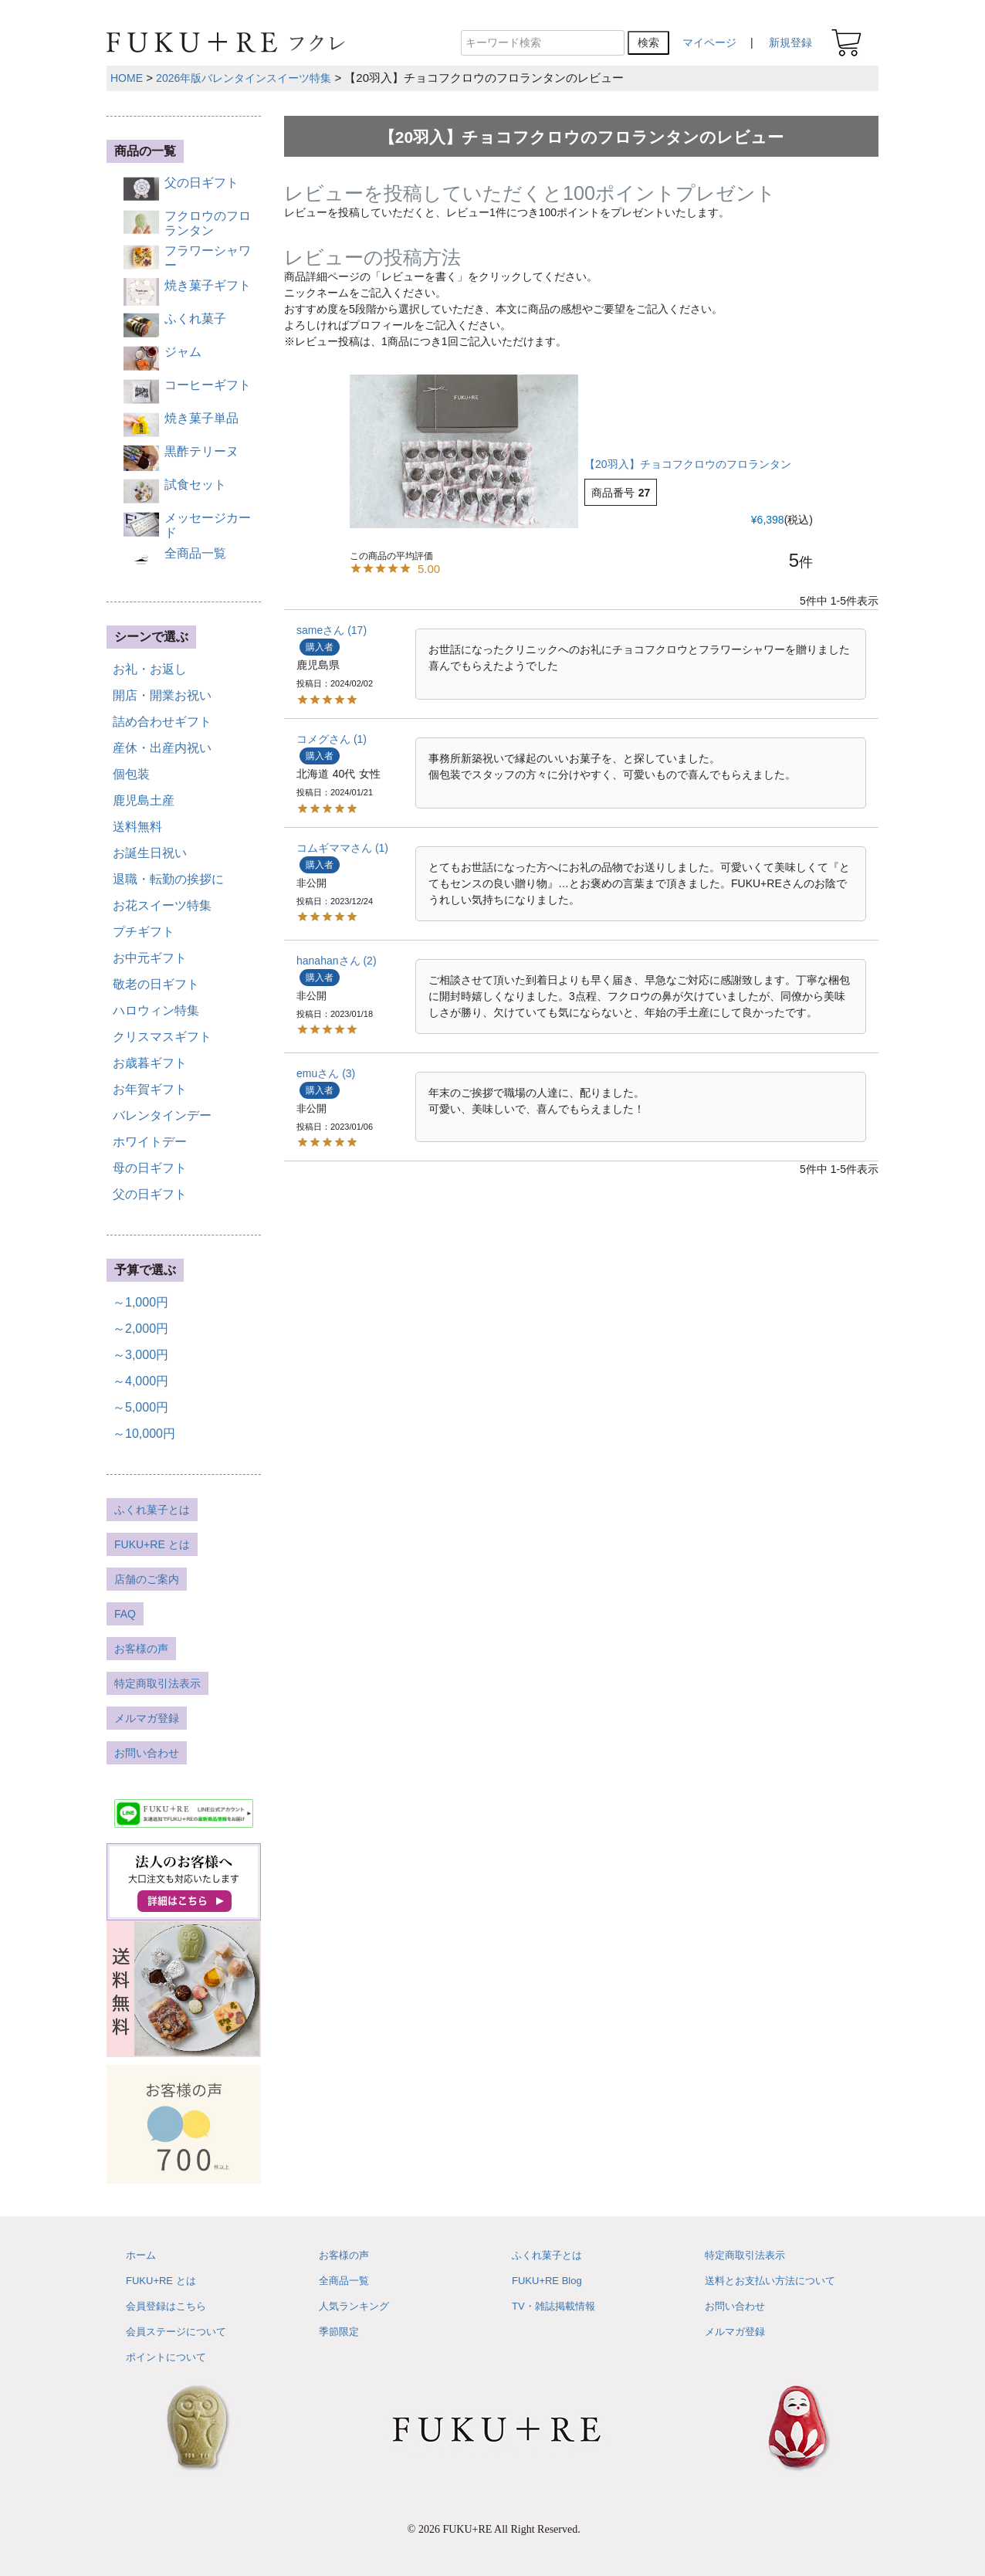  Describe the element at coordinates (131, 774) in the screenshot. I see `個包装` at that location.